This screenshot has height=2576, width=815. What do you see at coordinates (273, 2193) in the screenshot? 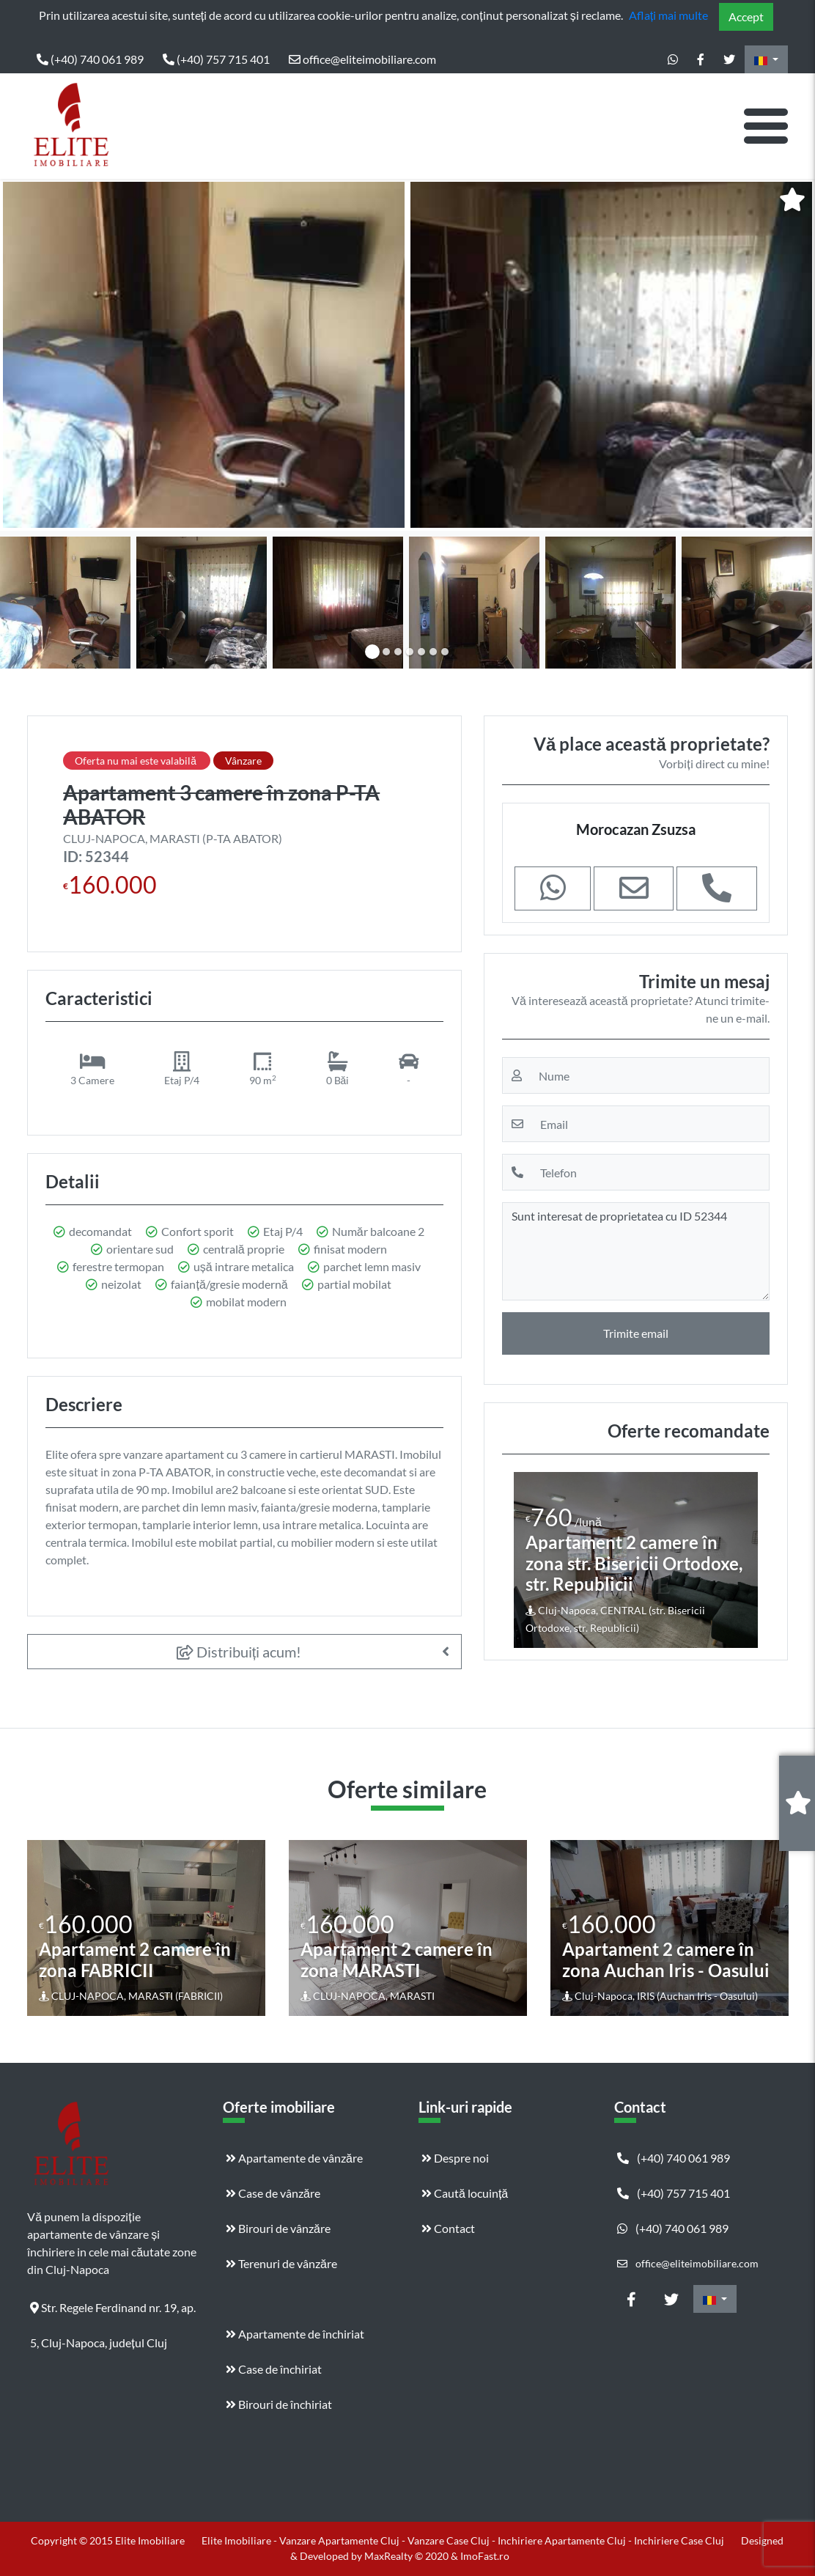
I see `Case de vânzăre` at bounding box center [273, 2193].